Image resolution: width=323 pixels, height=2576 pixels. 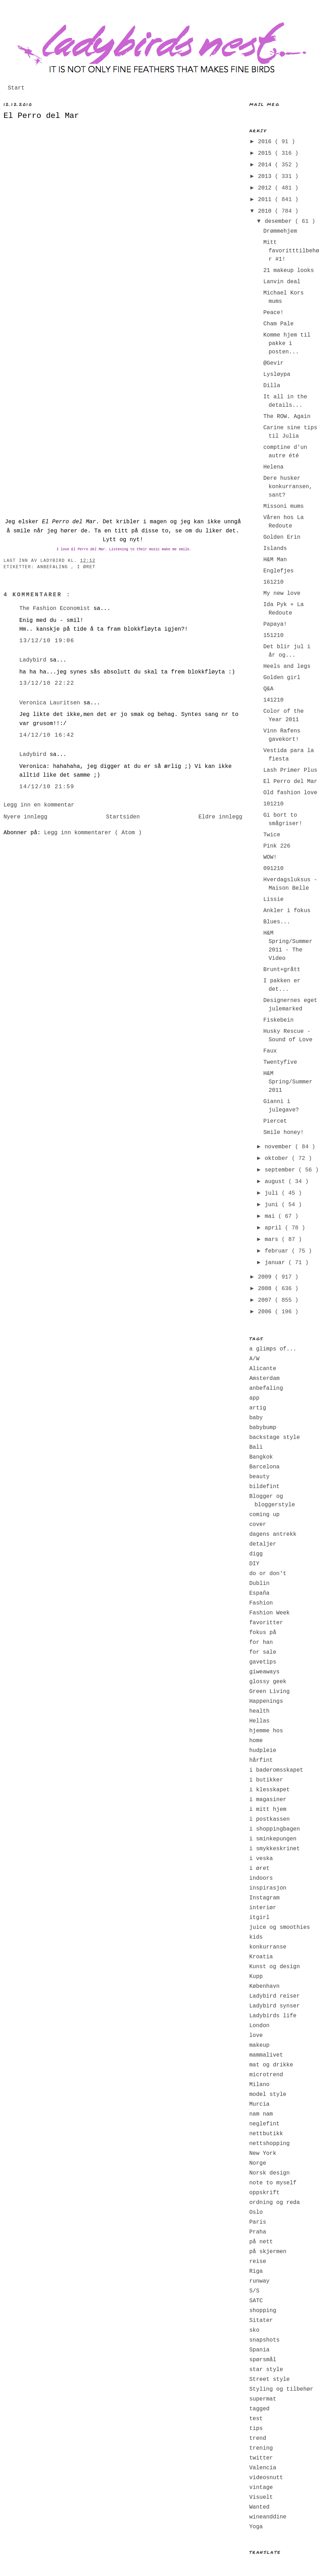 I want to click on Sitater, so click(x=261, y=2320).